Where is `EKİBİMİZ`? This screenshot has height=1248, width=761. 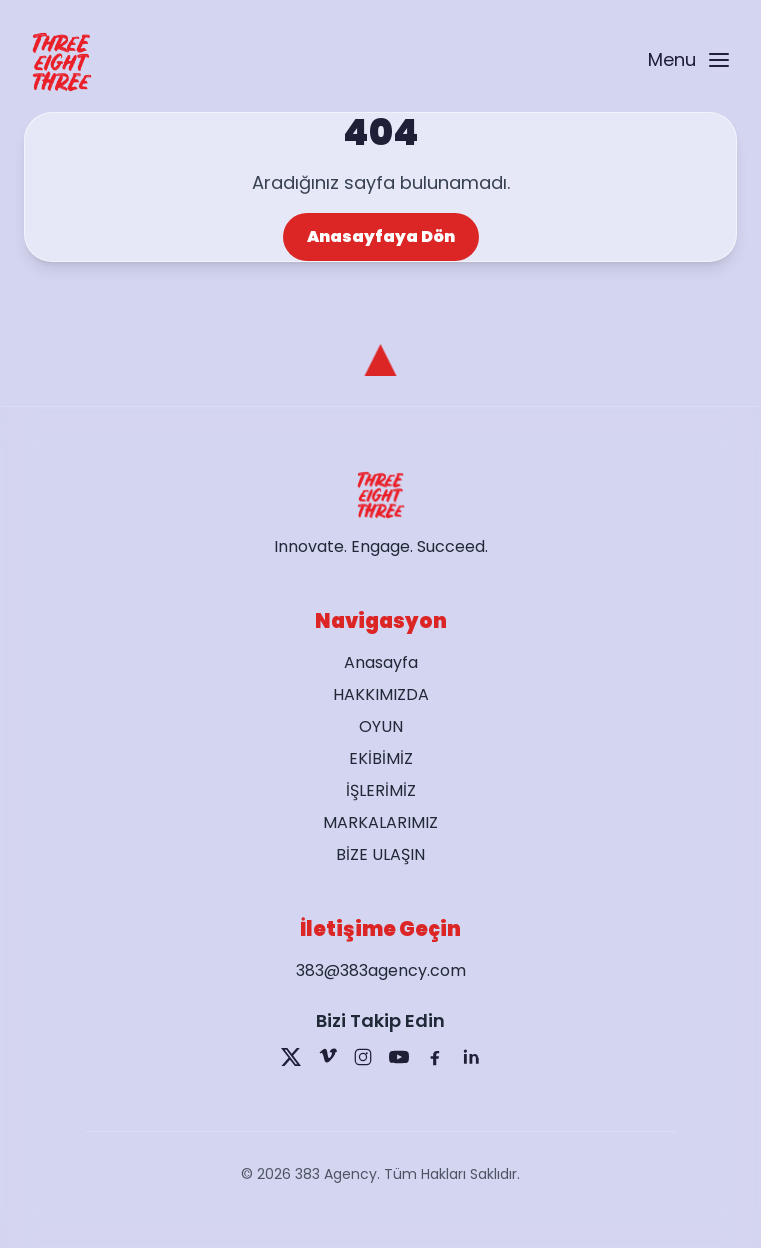 EKİBİMİZ is located at coordinates (381, 758).